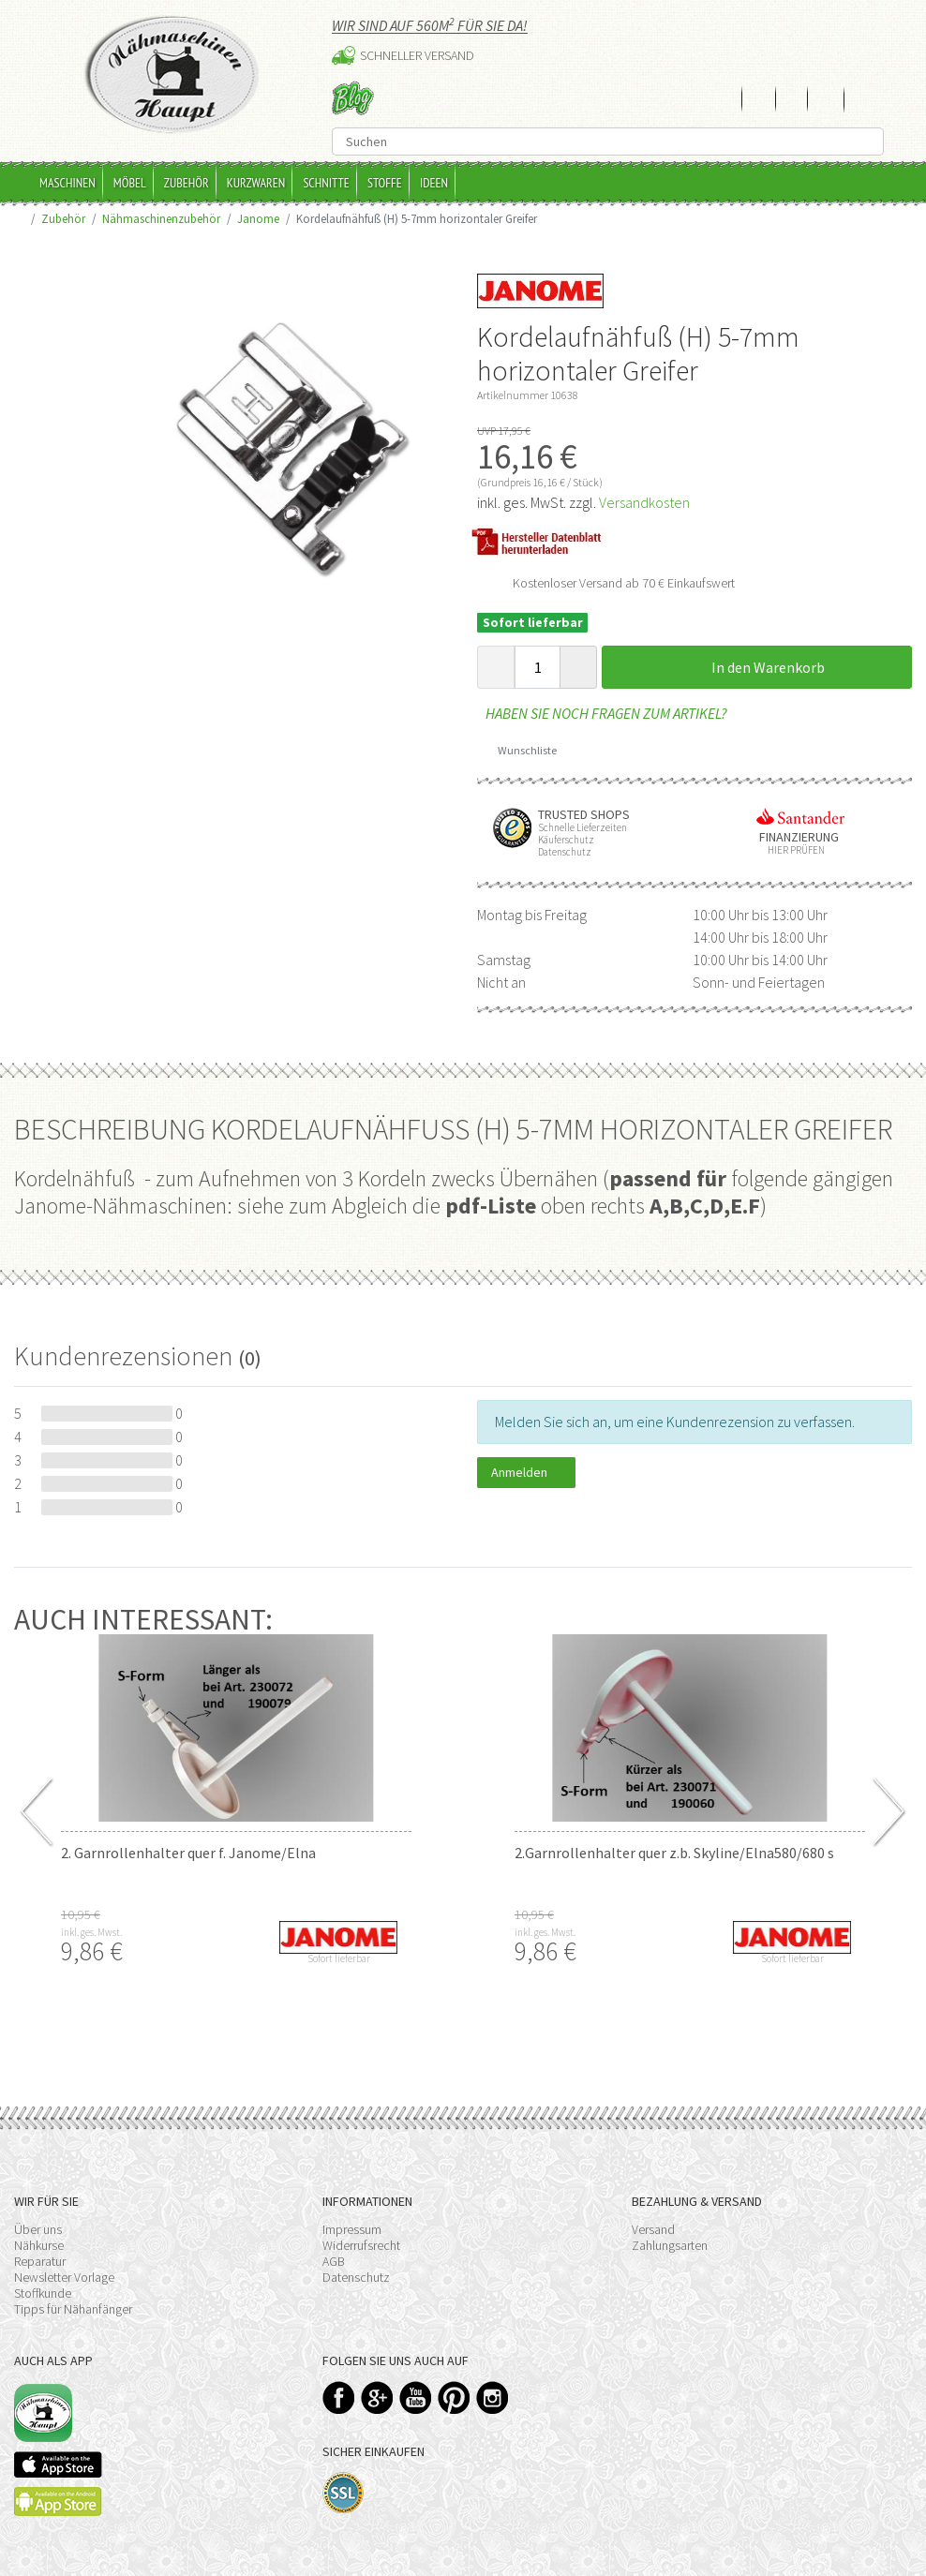 Image resolution: width=926 pixels, height=2576 pixels. What do you see at coordinates (186, 182) in the screenshot?
I see `Zubehör` at bounding box center [186, 182].